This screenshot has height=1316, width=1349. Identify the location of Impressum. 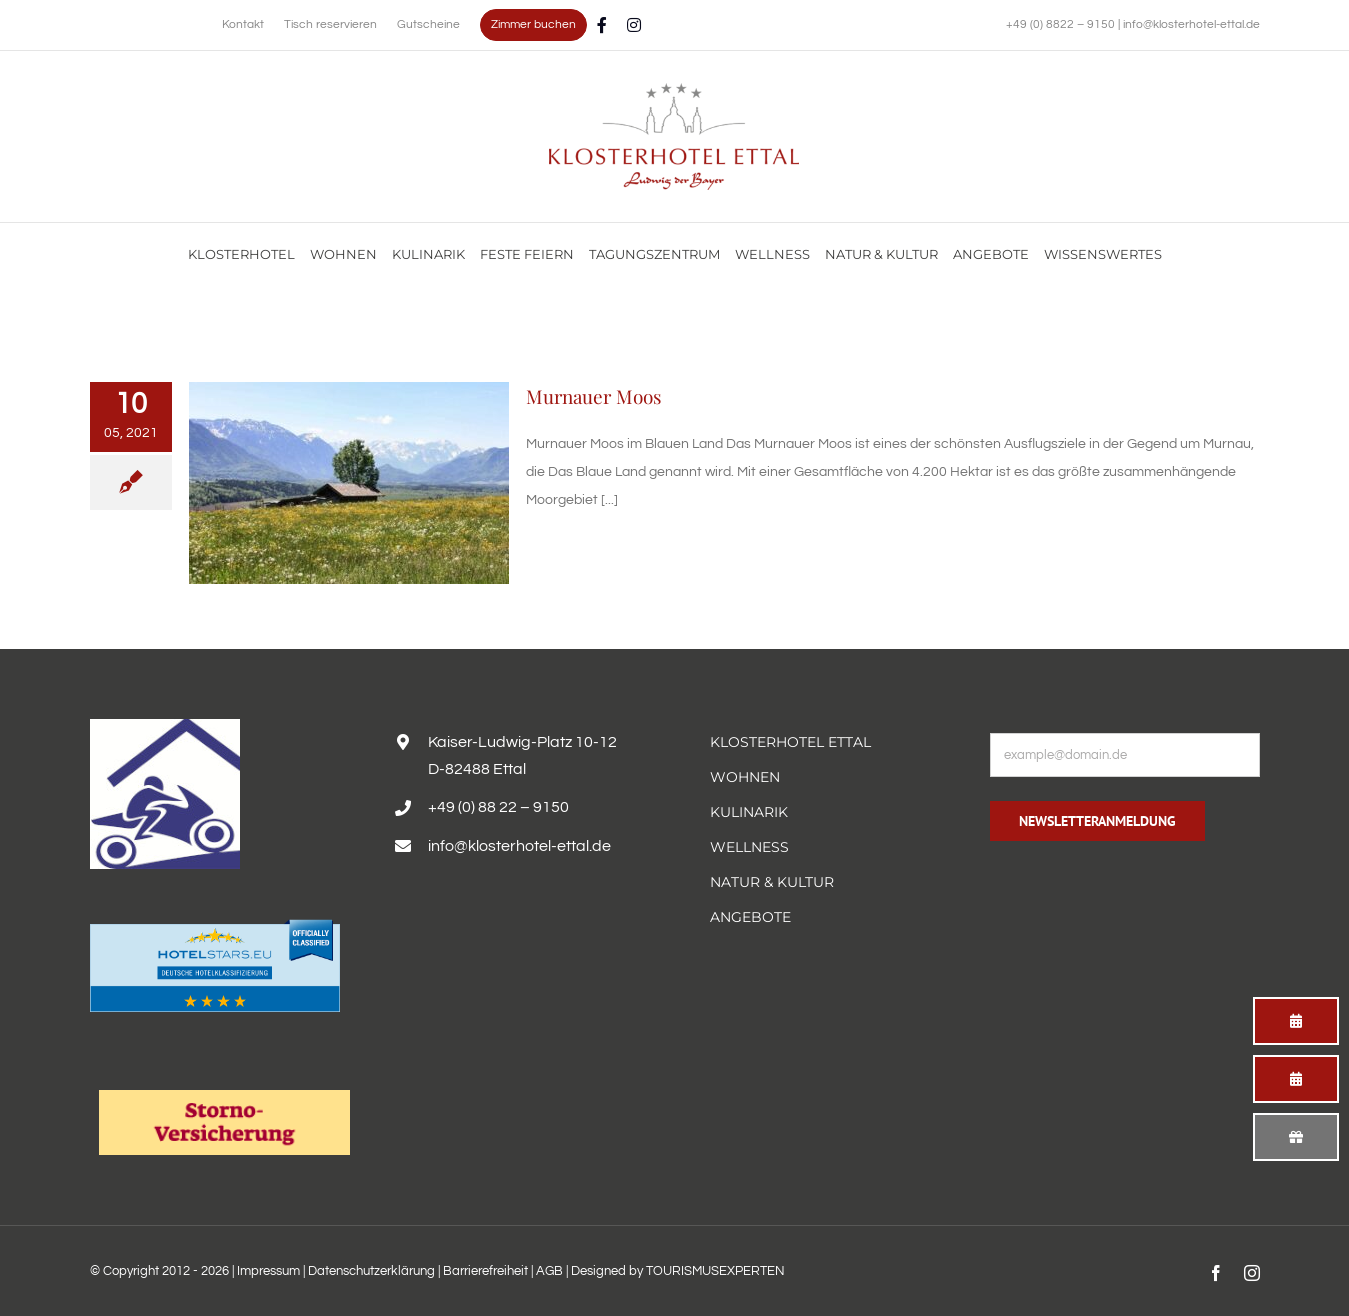
(268, 1271).